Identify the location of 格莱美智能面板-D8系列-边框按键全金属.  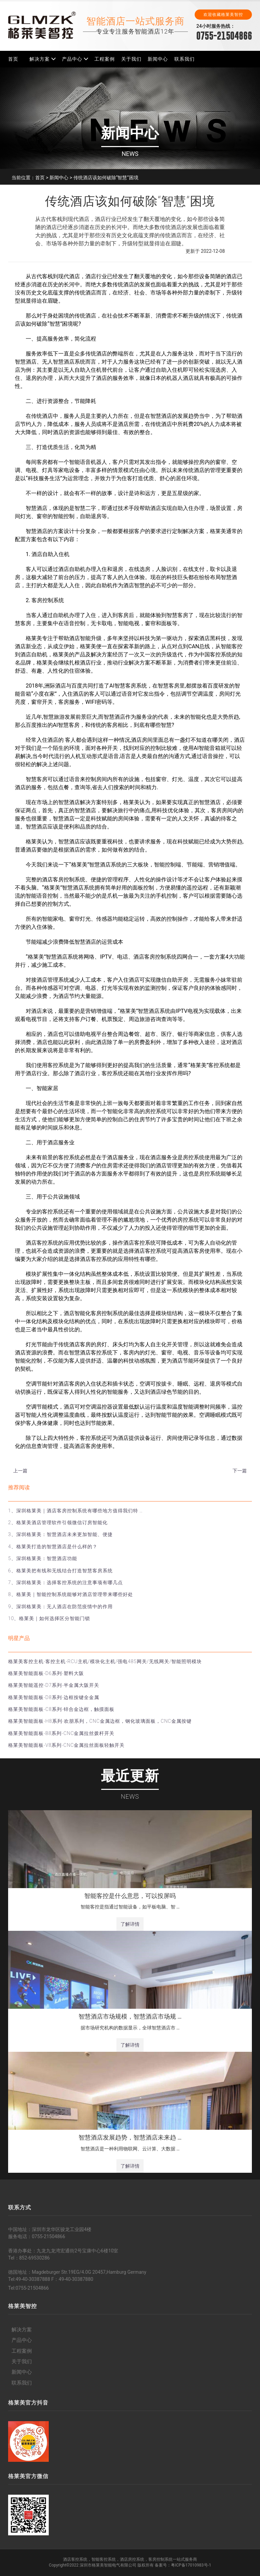
(53, 1697).